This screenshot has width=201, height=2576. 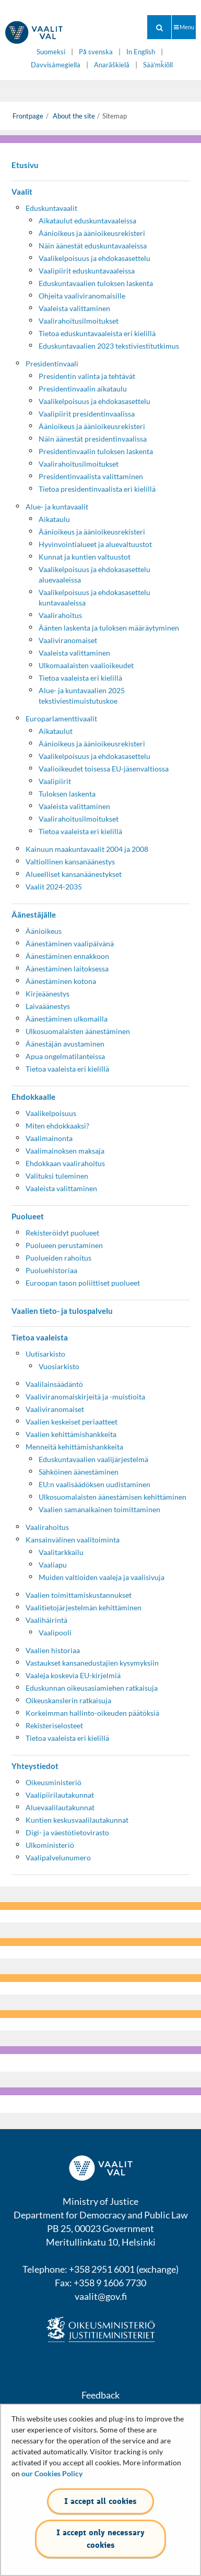 What do you see at coordinates (65, 1150) in the screenshot?
I see `Vaalimainoksen maksaja` at bounding box center [65, 1150].